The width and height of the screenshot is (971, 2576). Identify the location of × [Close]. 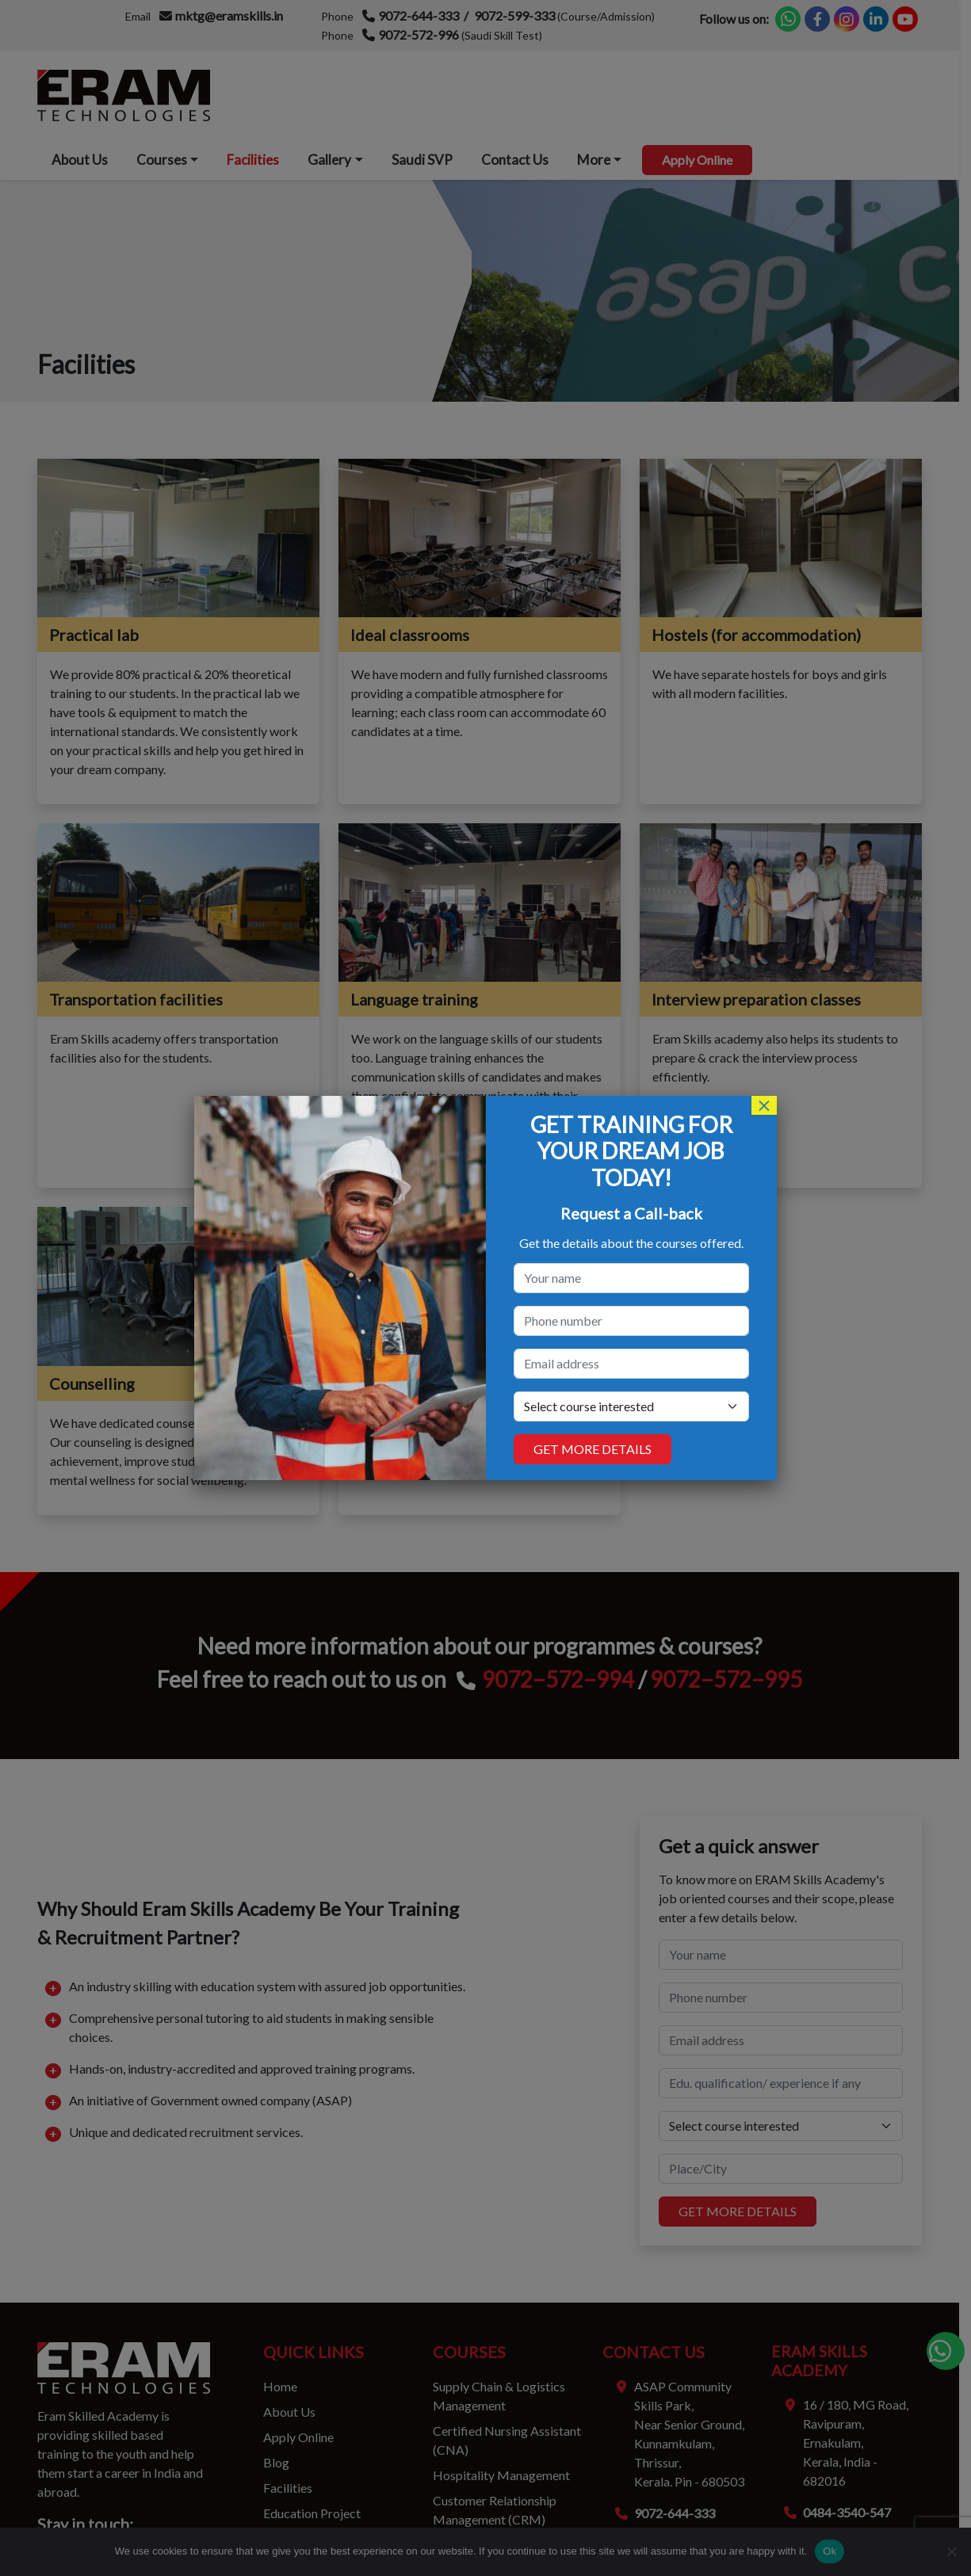
(764, 1105).